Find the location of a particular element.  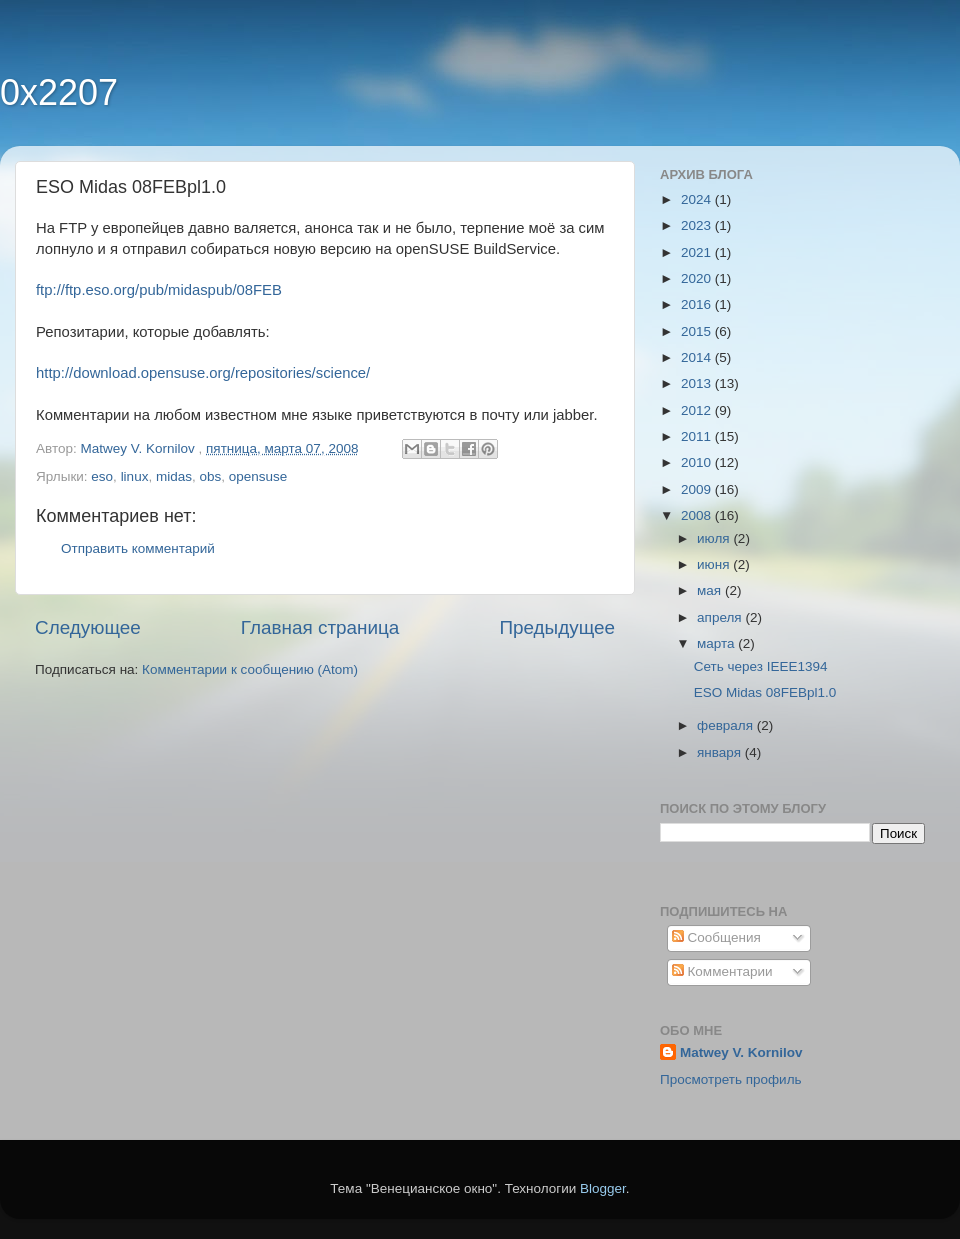

ESO Midas 08FEBpl1.0 is located at coordinates (765, 692).